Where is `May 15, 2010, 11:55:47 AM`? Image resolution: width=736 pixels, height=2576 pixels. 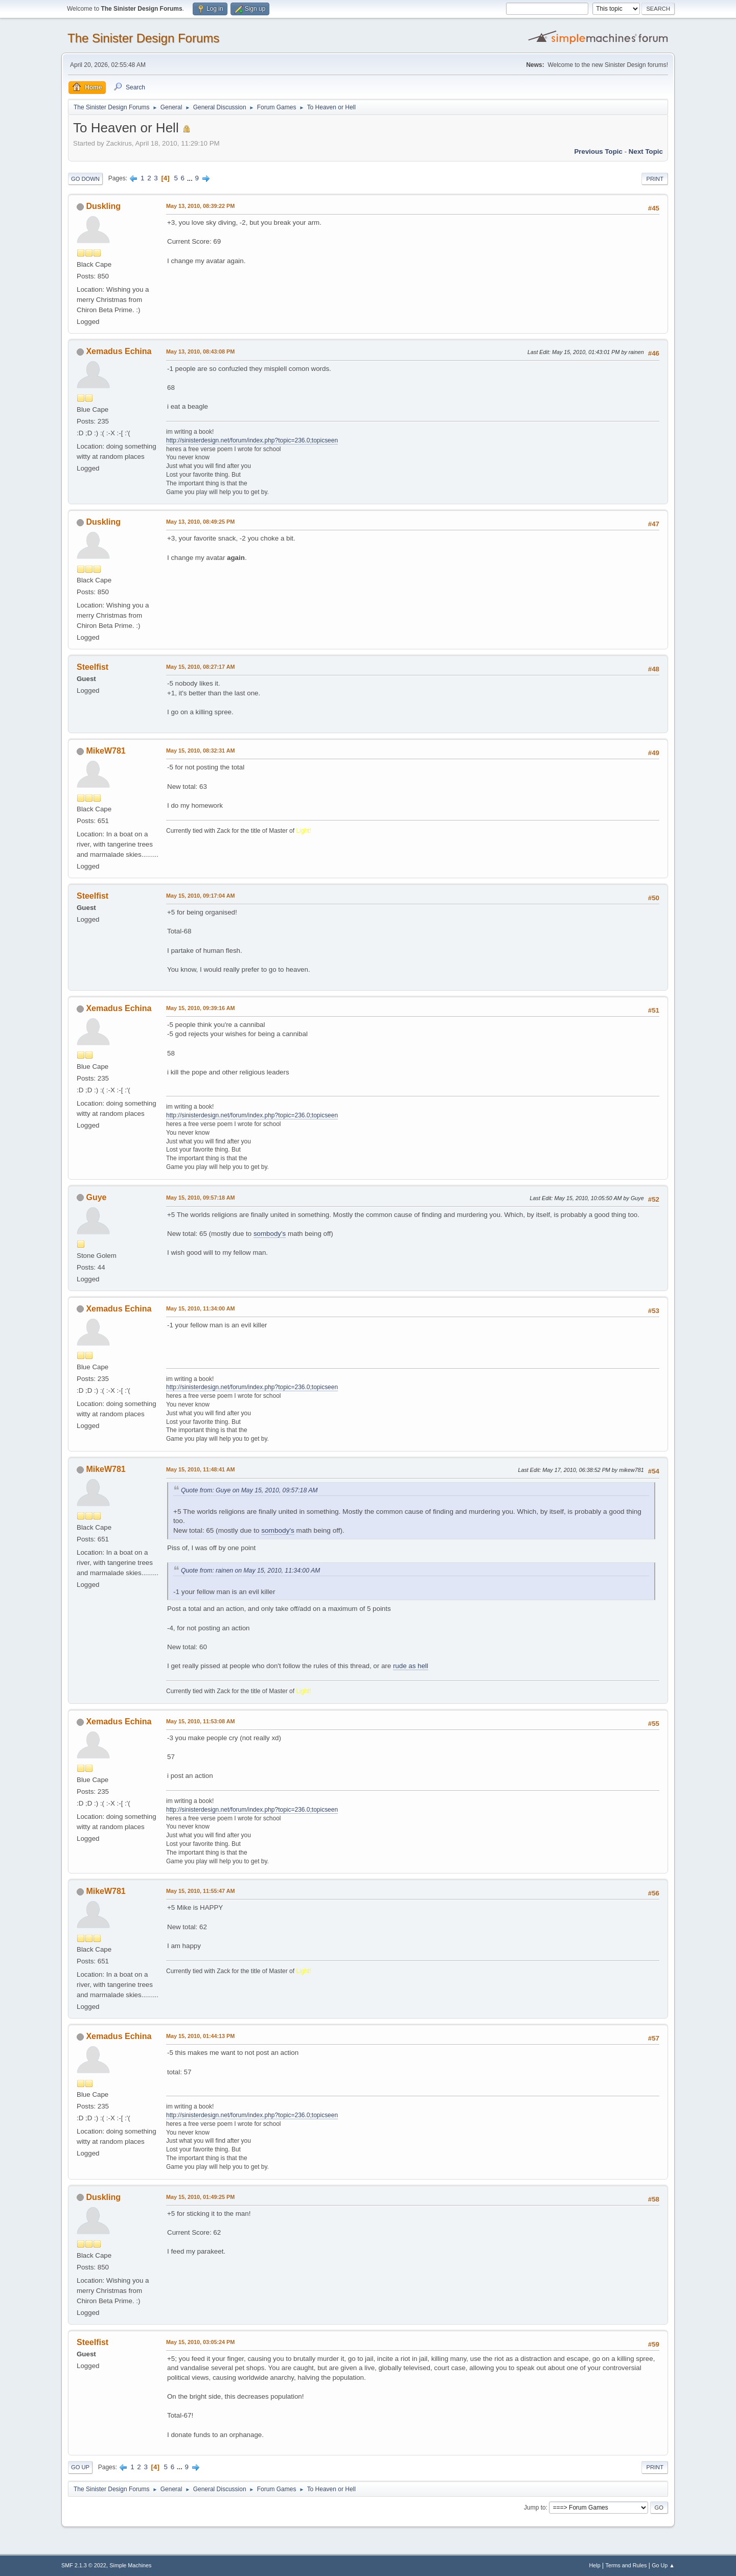
May 15, 2010, 11:55:47 AM is located at coordinates (200, 1891).